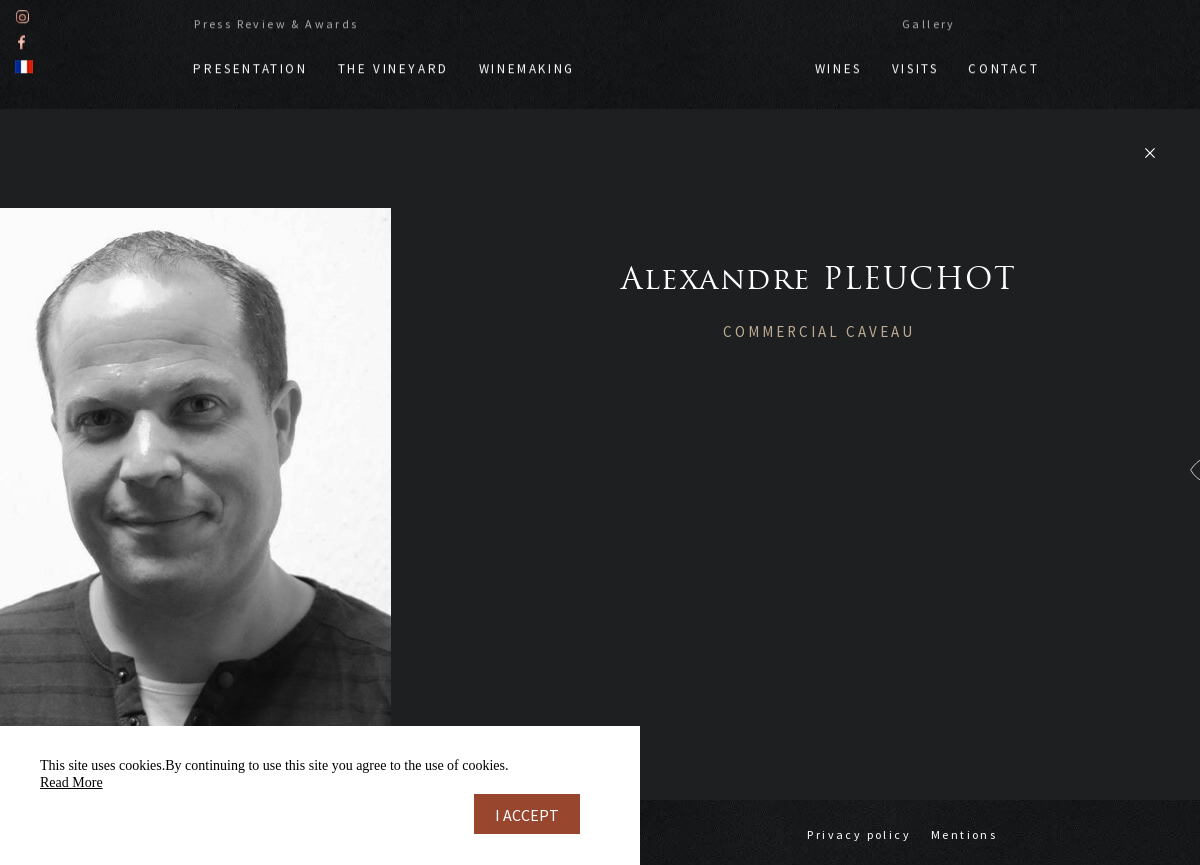 The width and height of the screenshot is (1200, 865). What do you see at coordinates (1003, 66) in the screenshot?
I see `Contact` at bounding box center [1003, 66].